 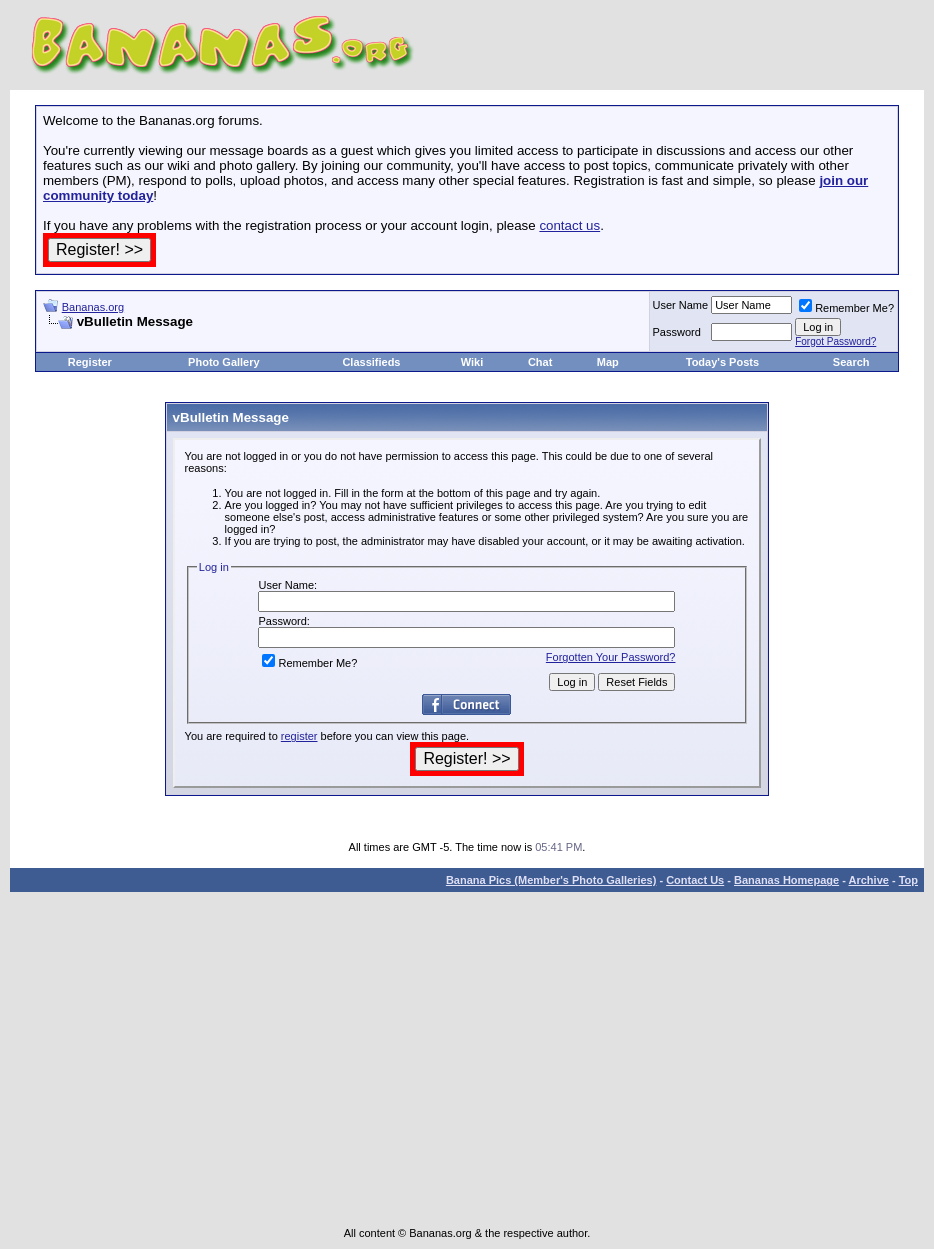 What do you see at coordinates (835, 341) in the screenshot?
I see `Forgot Password?` at bounding box center [835, 341].